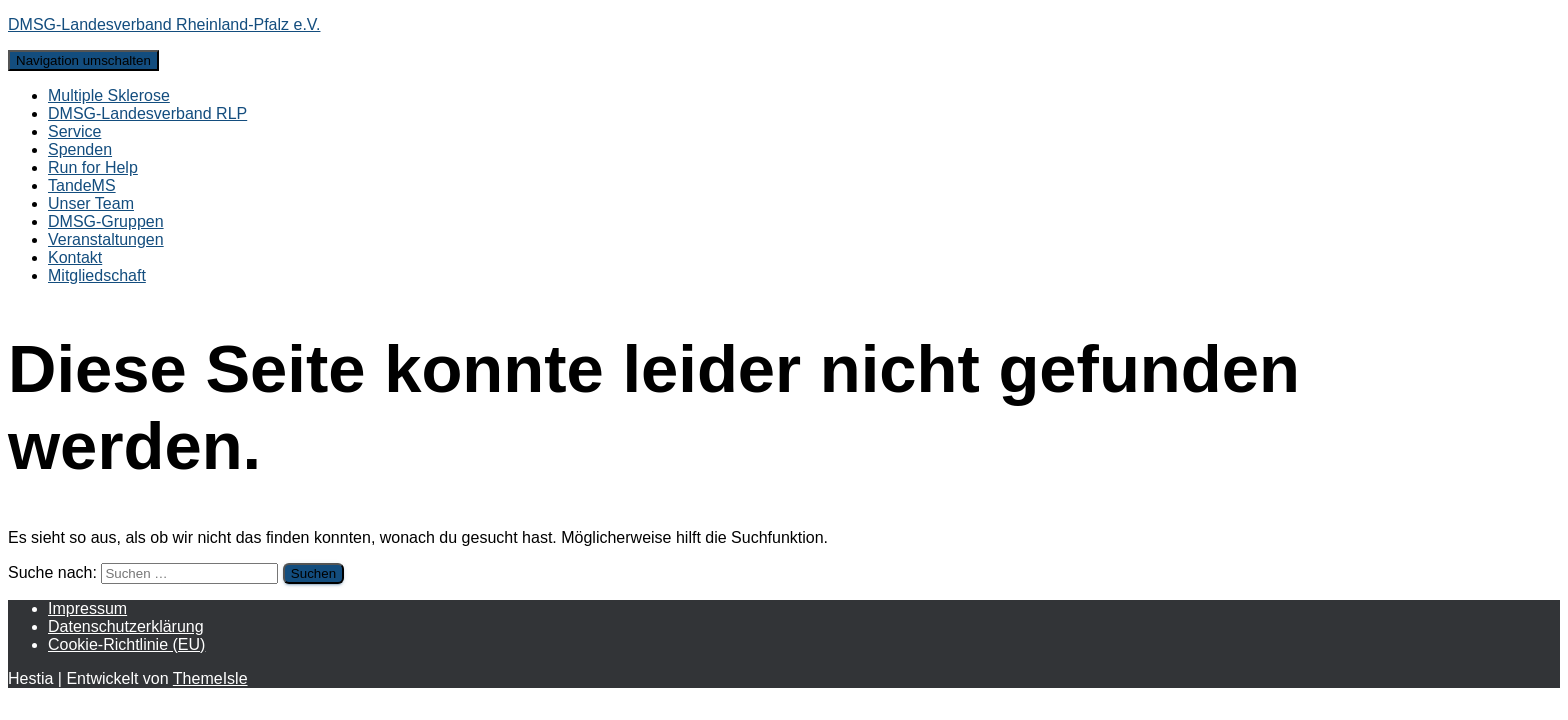 This screenshot has width=1568, height=720. Describe the element at coordinates (147, 113) in the screenshot. I see `DMSG-Landesverband RLP` at that location.